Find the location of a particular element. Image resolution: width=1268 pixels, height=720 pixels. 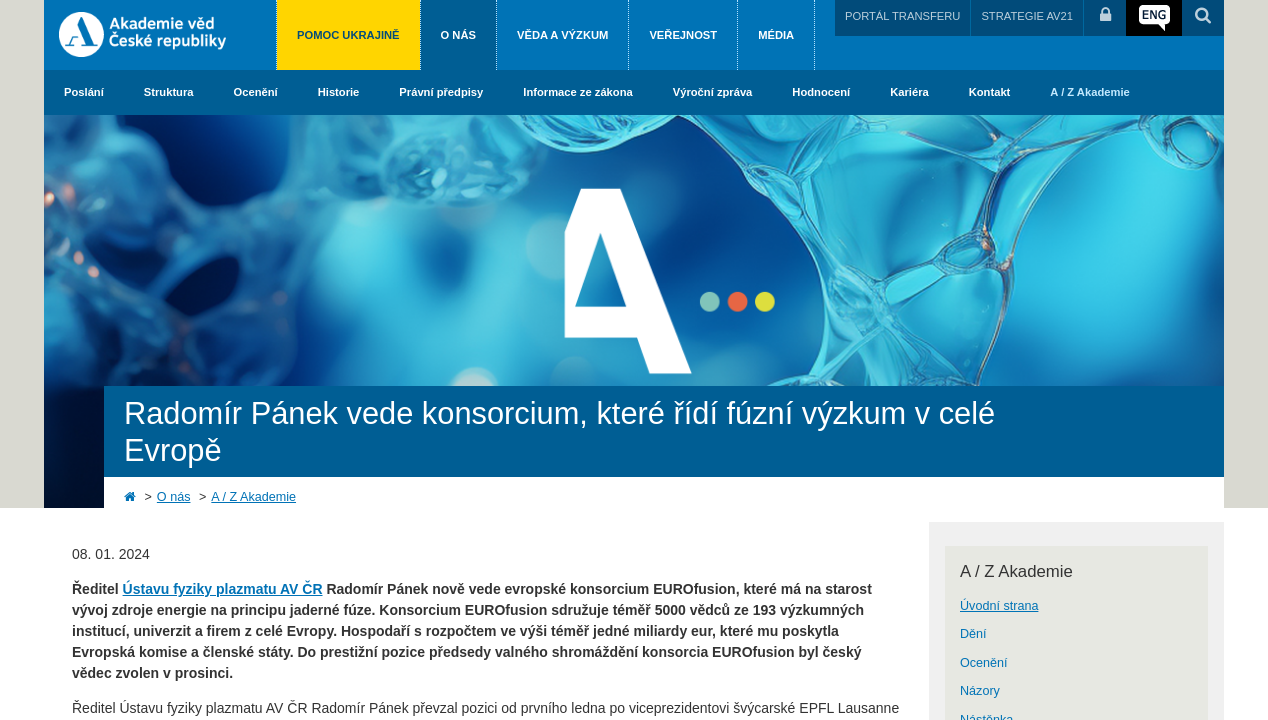

A / Z Akademie is located at coordinates (1089, 92).